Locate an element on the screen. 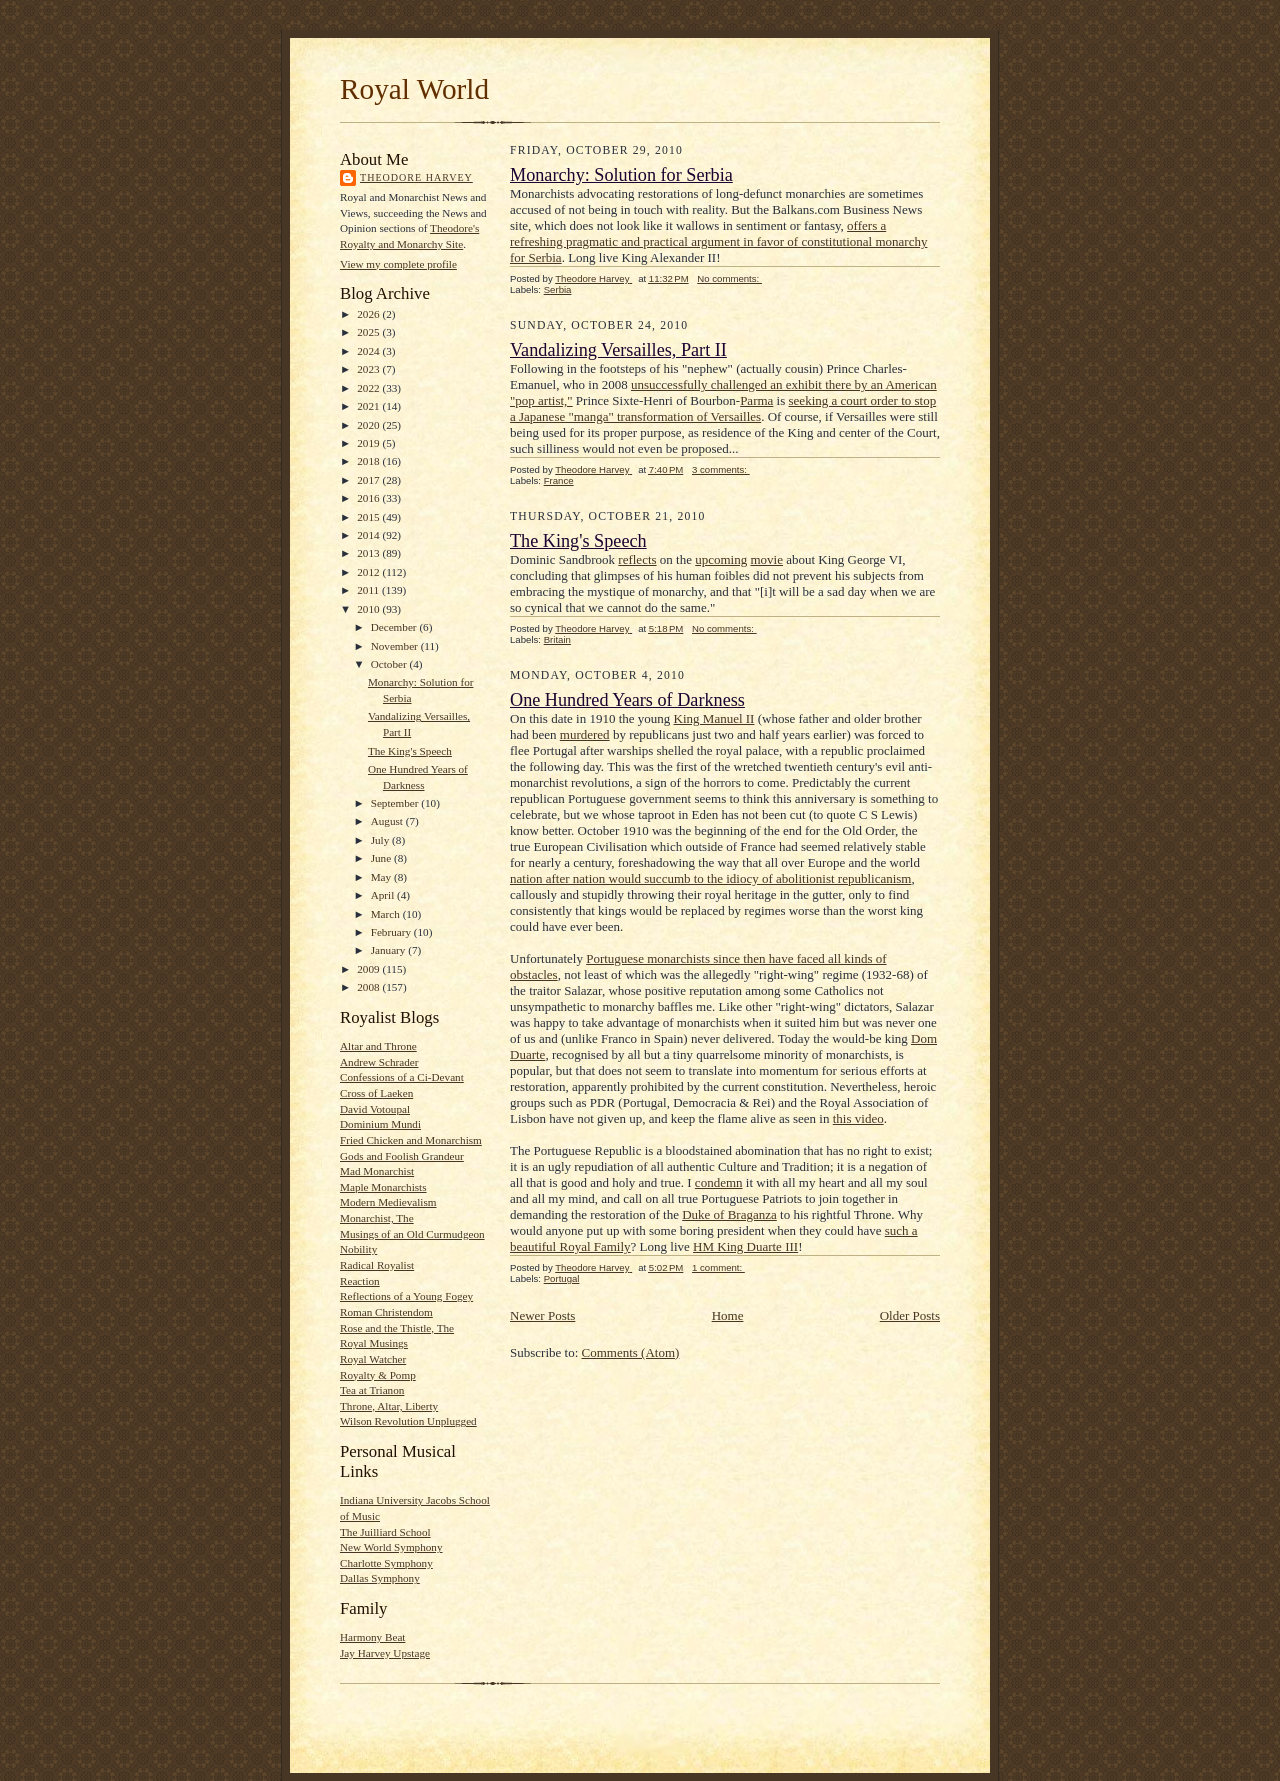 This screenshot has height=1781, width=1280. 2011 is located at coordinates (369, 590).